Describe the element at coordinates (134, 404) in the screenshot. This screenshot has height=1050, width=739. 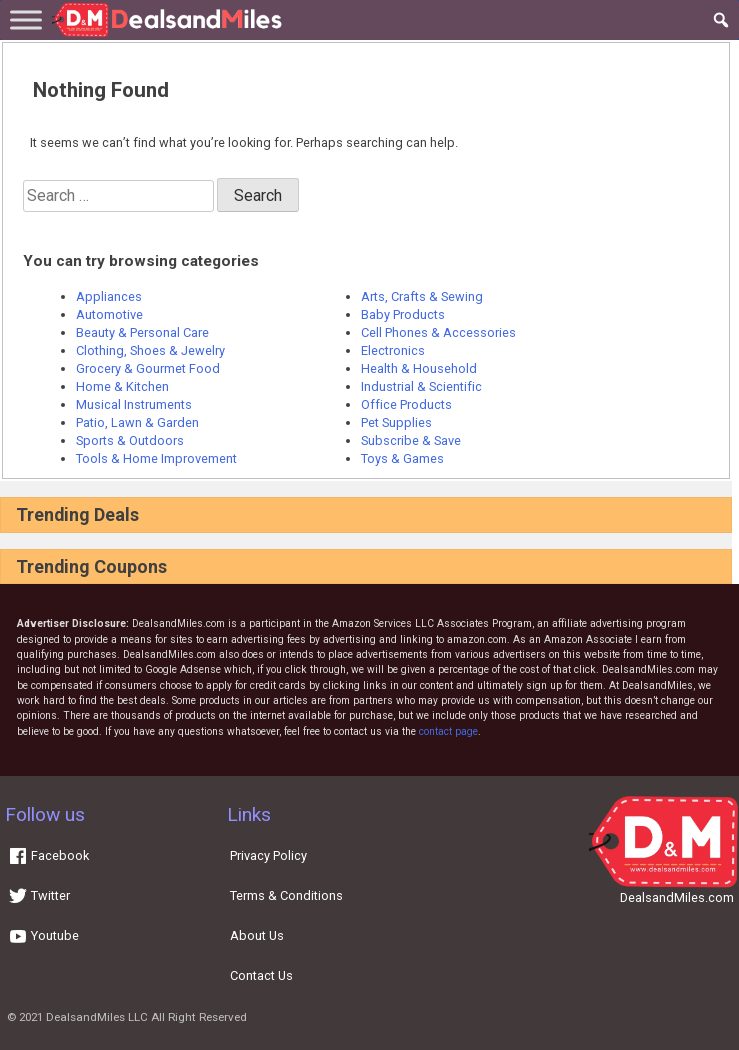
I see `Musical Instruments` at that location.